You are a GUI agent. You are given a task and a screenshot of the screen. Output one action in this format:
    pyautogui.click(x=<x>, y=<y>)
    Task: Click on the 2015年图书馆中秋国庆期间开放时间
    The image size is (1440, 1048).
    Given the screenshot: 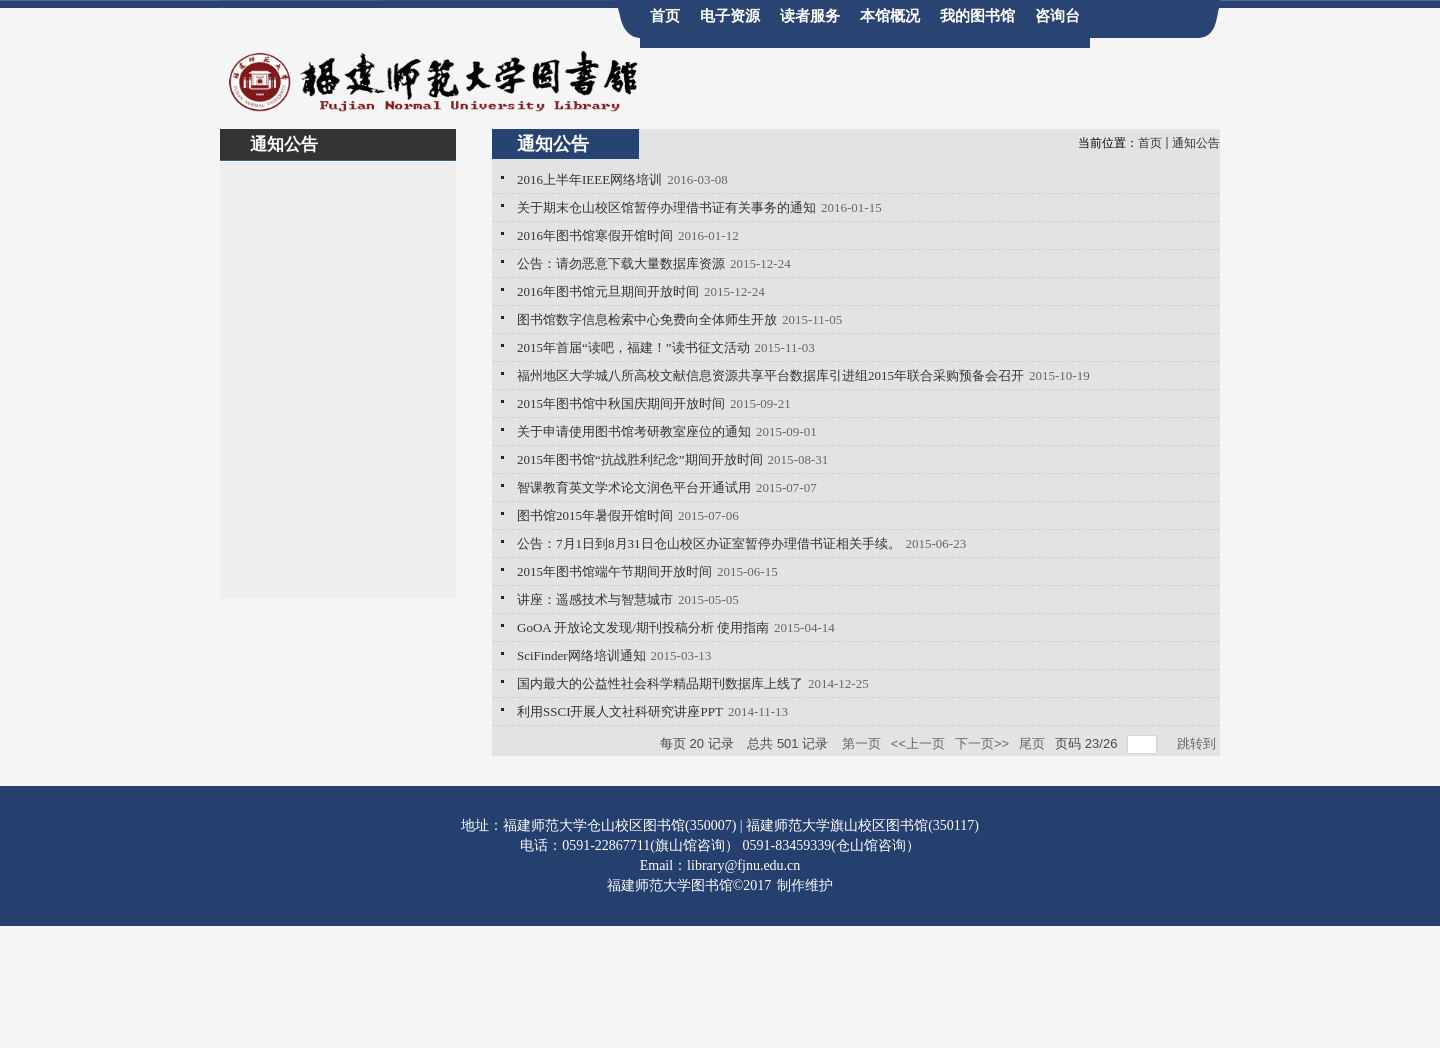 What is the action you would take?
    pyautogui.click(x=621, y=403)
    